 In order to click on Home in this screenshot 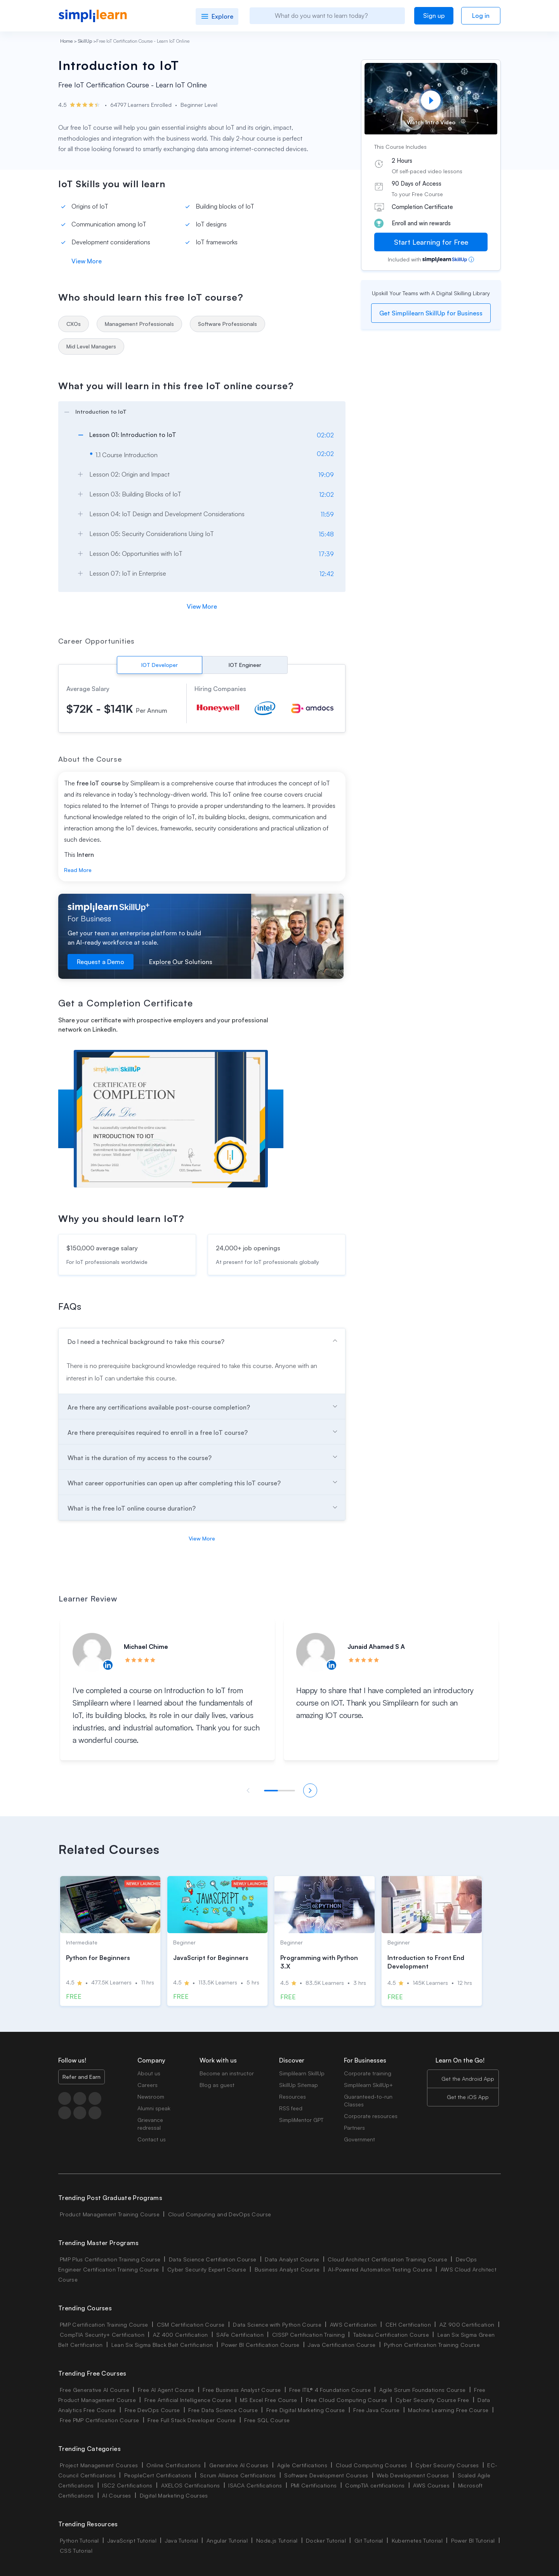, I will do `click(66, 41)`.